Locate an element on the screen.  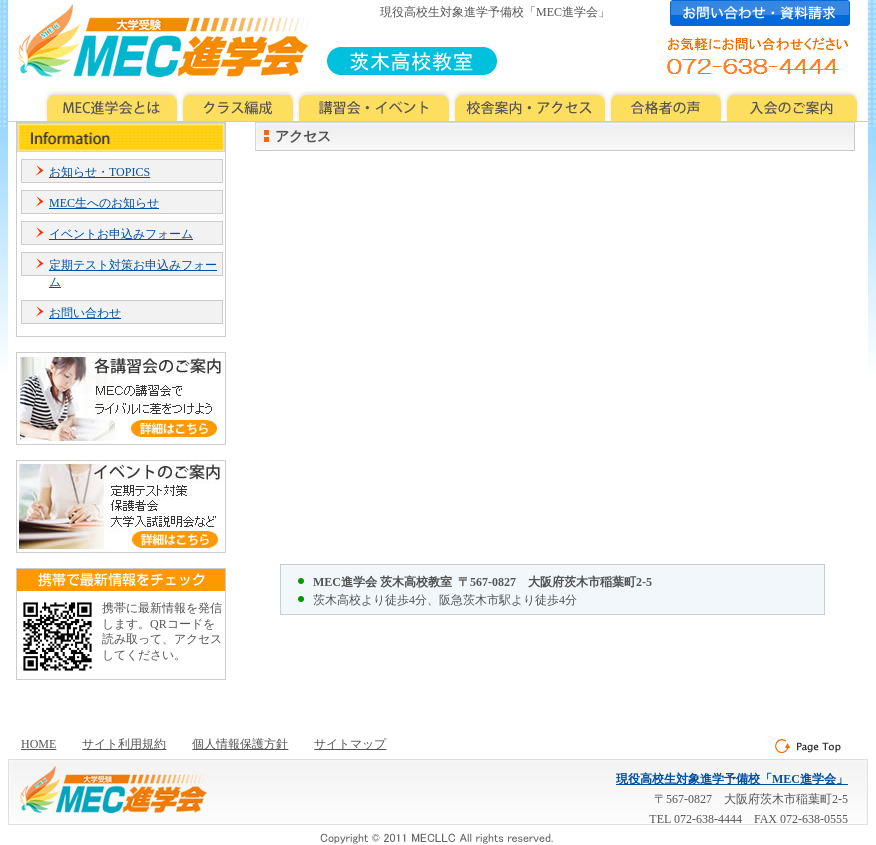
サイトマップ is located at coordinates (350, 744).